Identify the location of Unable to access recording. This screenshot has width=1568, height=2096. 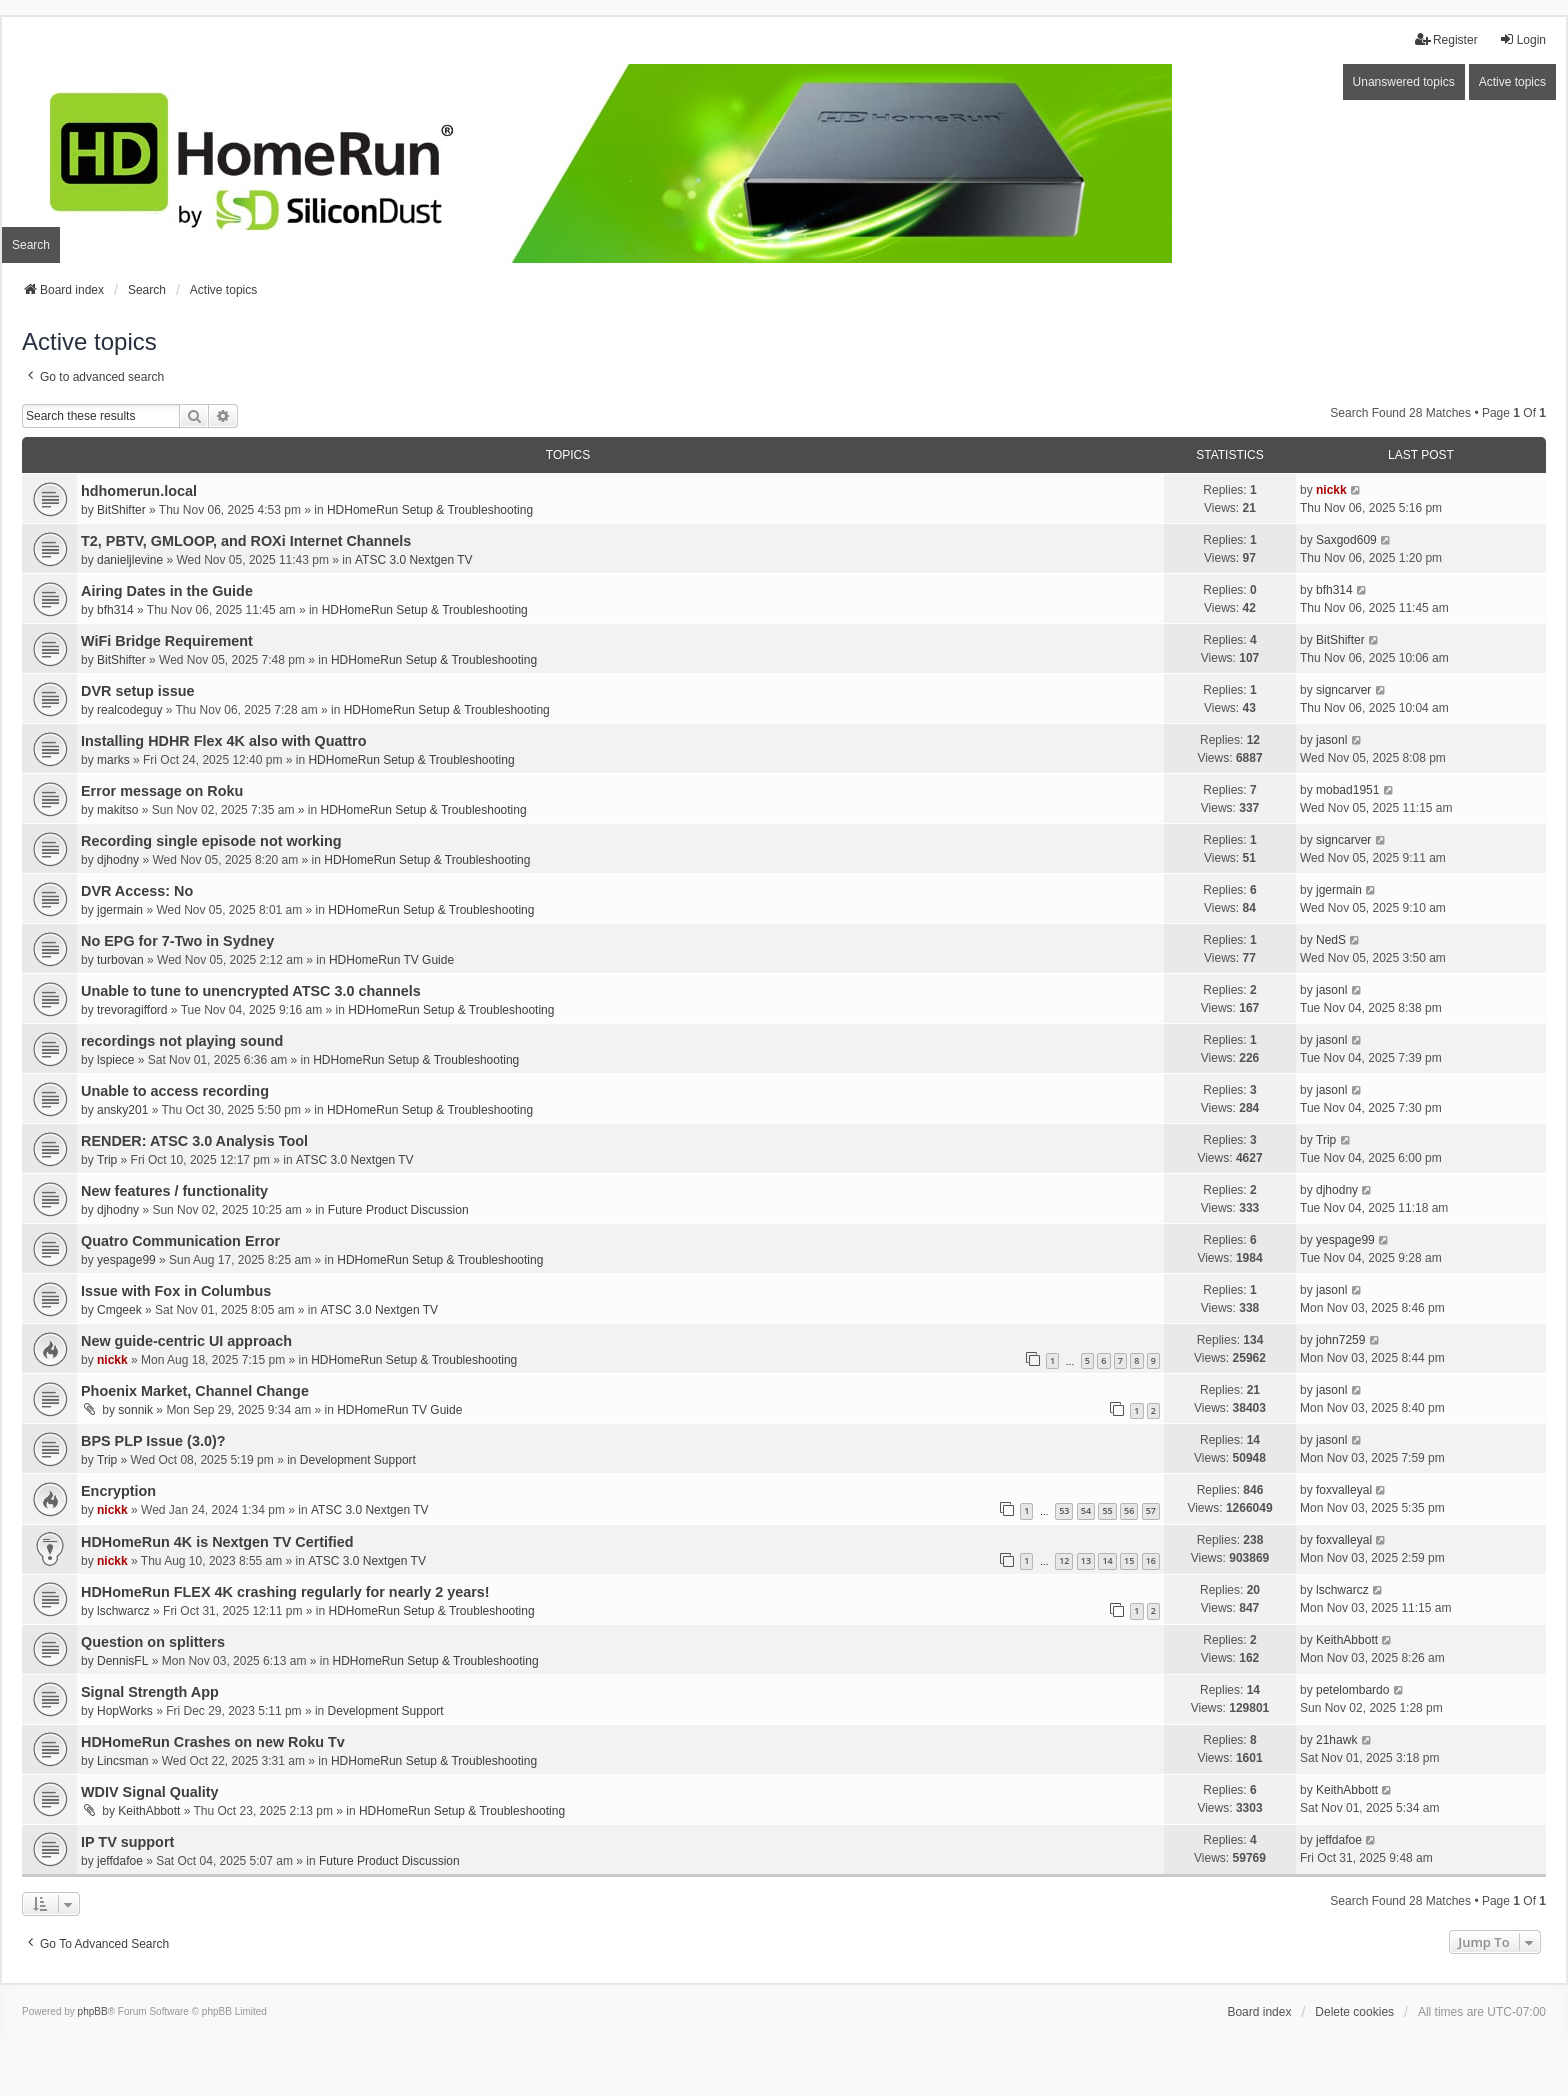
(175, 1091).